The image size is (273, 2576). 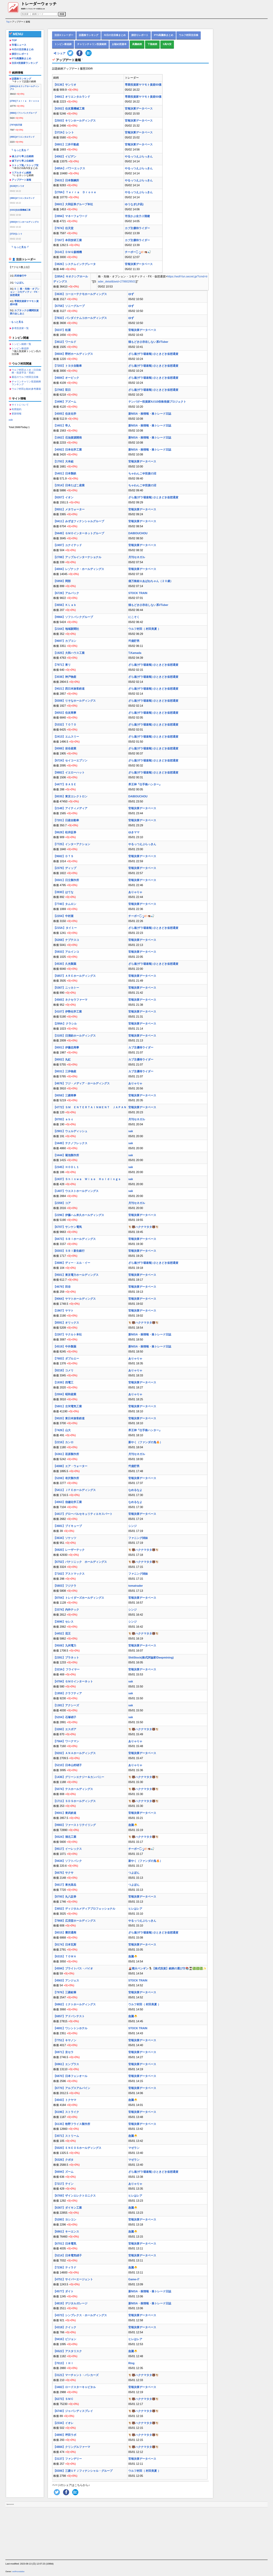 What do you see at coordinates (64, 1071) in the screenshot?
I see `【8031】三井物産` at bounding box center [64, 1071].